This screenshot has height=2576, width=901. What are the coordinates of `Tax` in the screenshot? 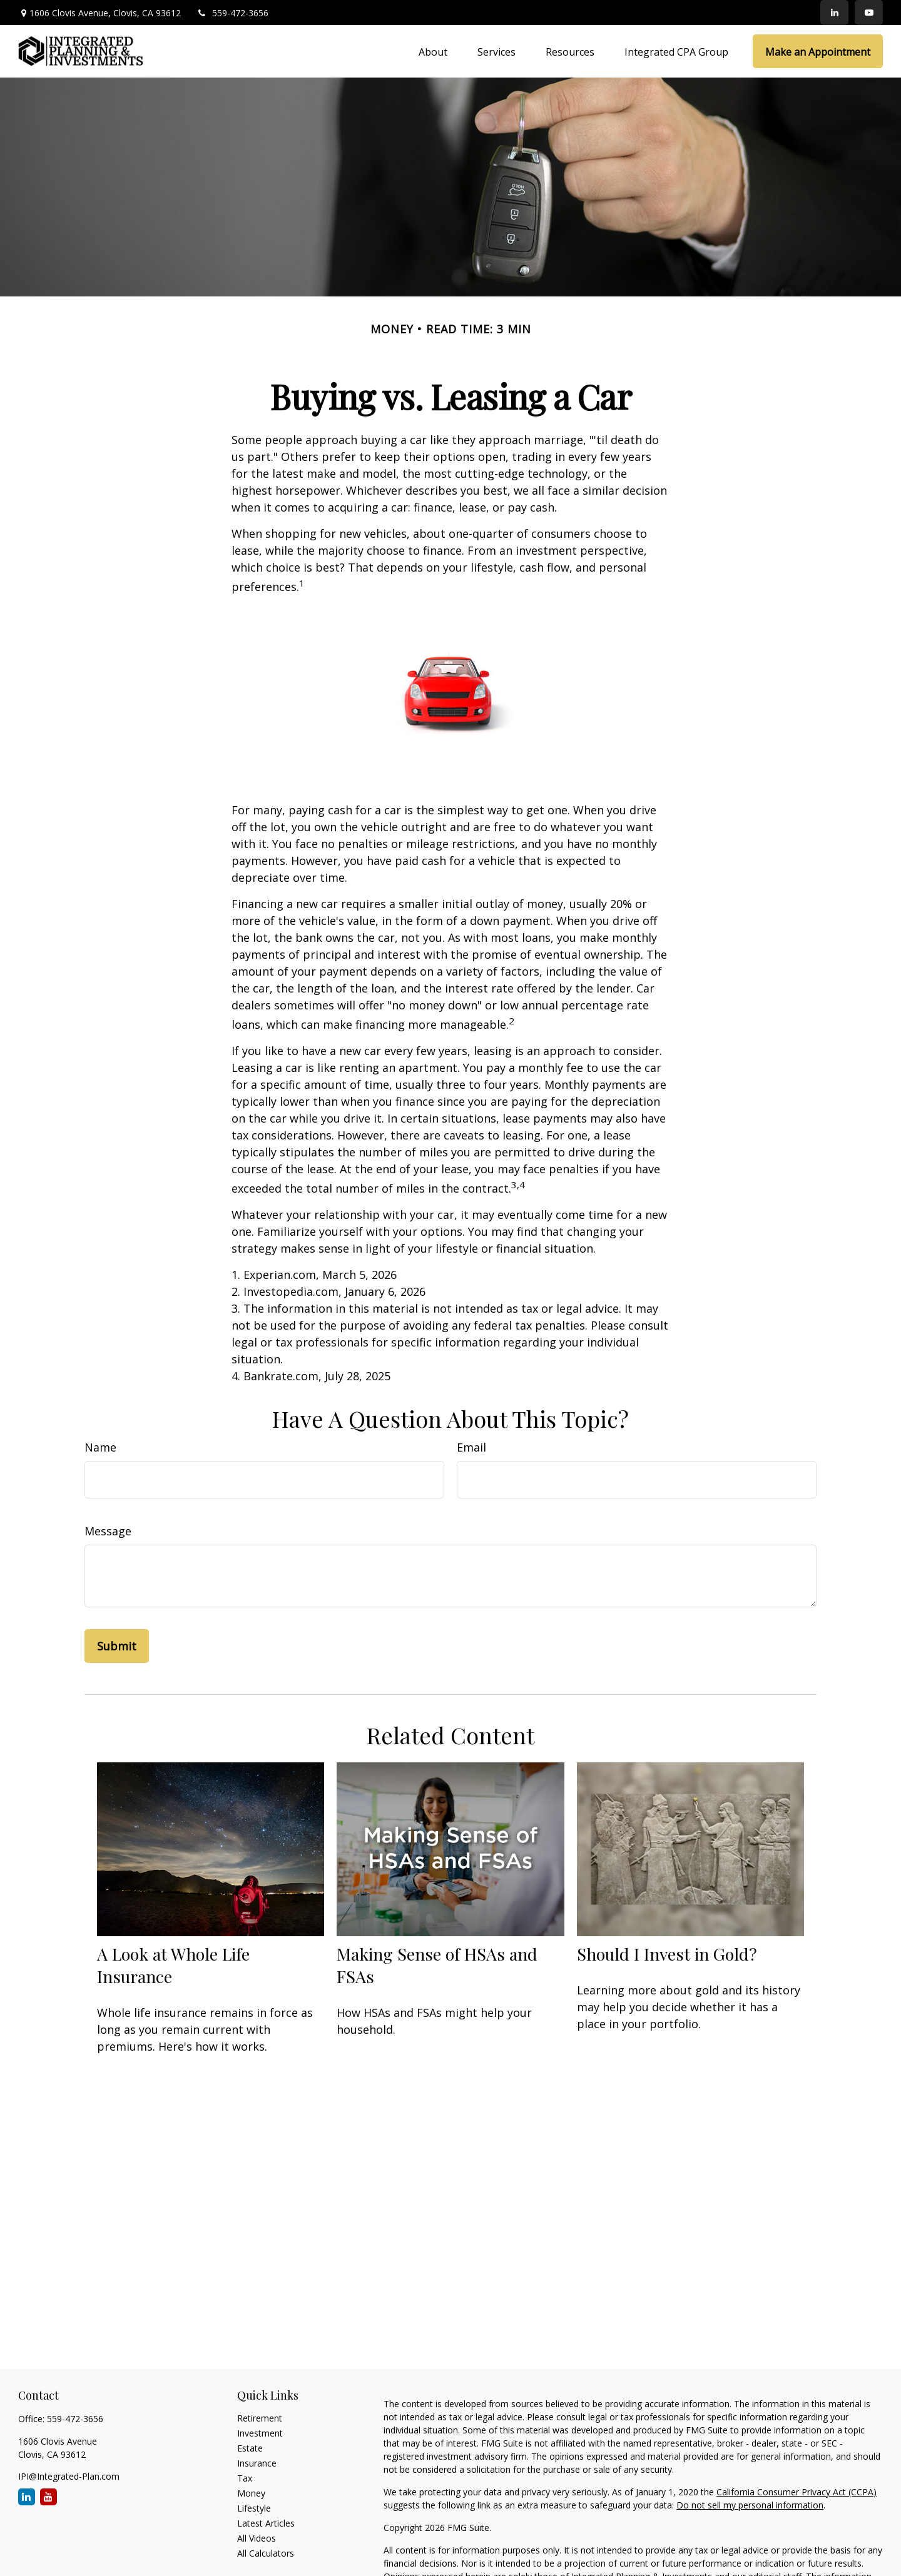 It's located at (244, 2478).